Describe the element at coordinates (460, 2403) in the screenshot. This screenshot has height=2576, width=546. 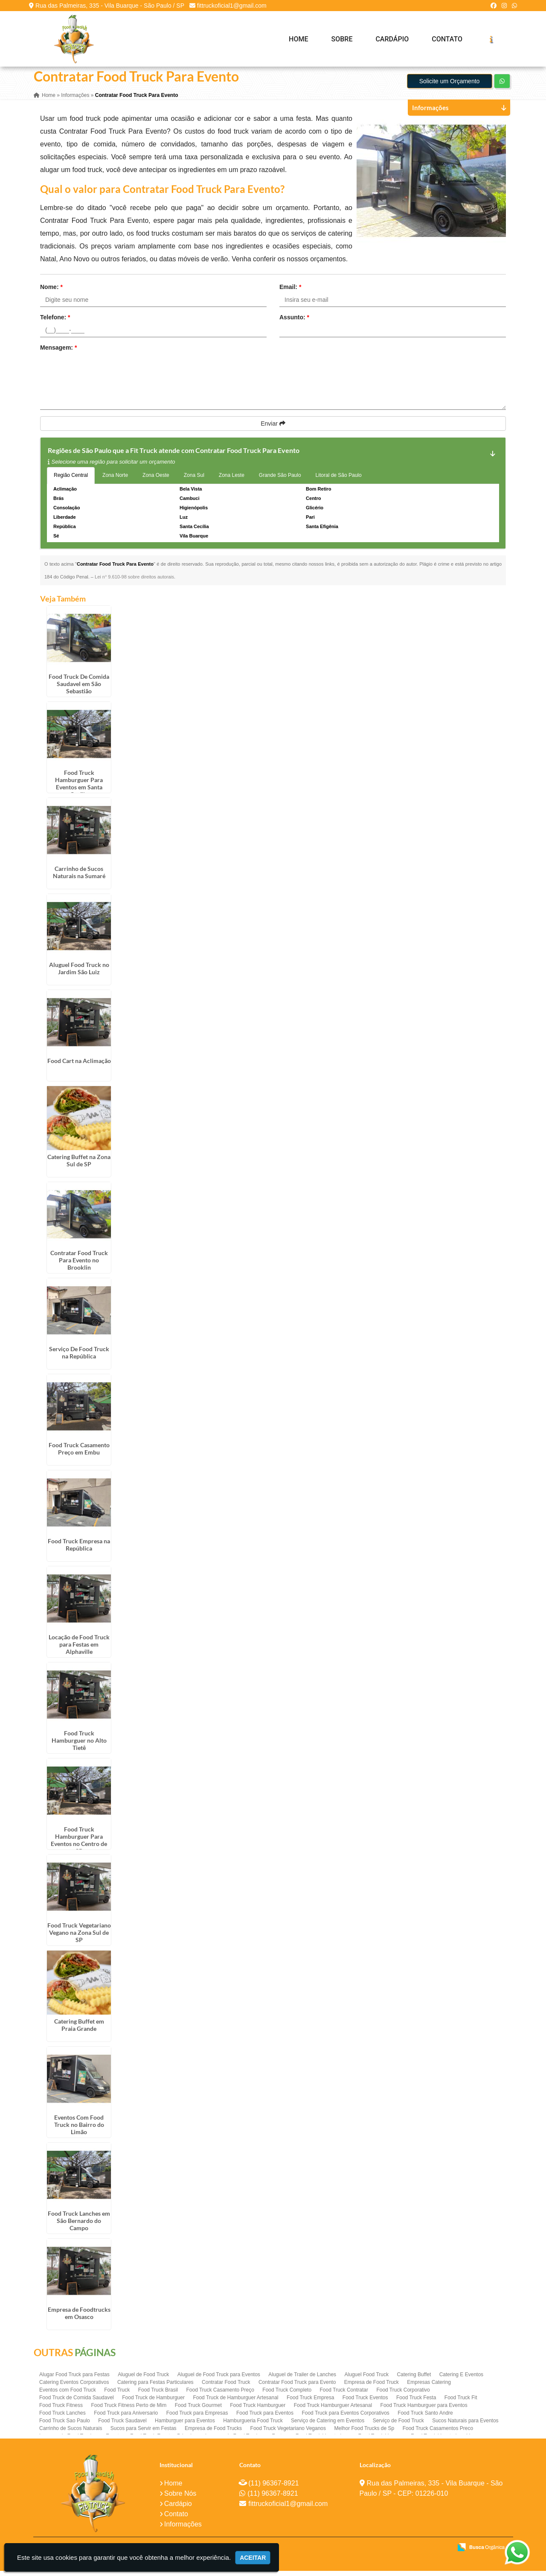
I see `Food Truck Fit` at that location.